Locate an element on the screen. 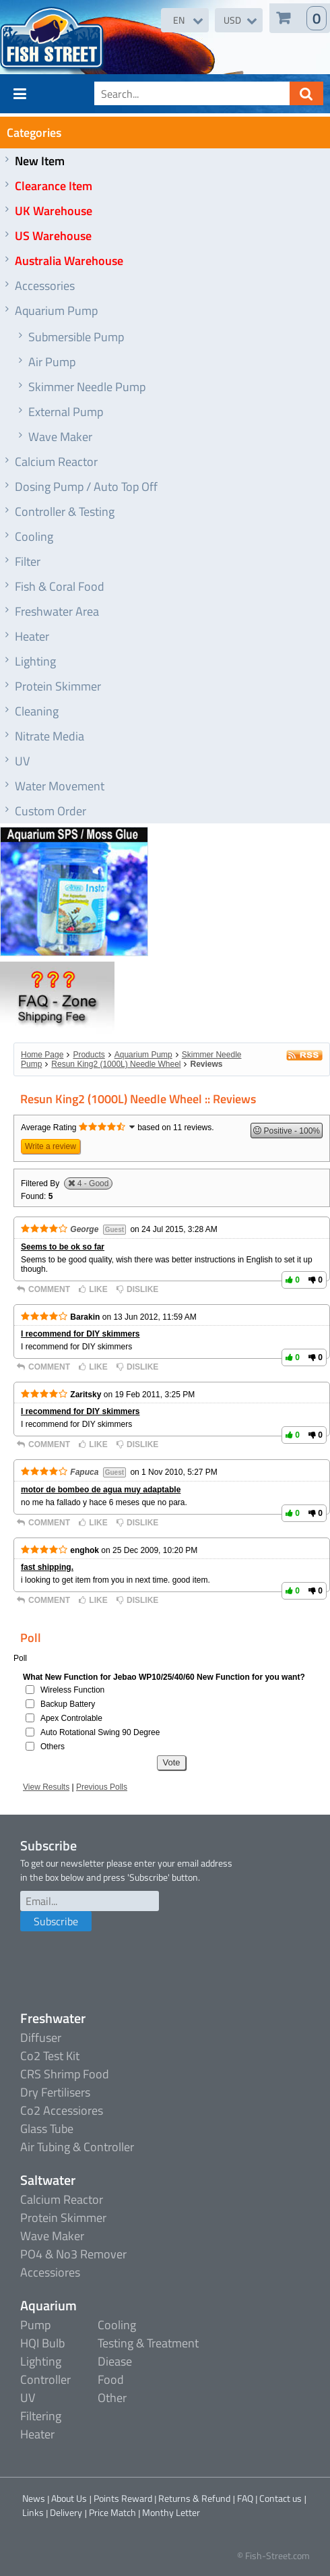 This screenshot has width=330, height=2576. 4 - Good is located at coordinates (93, 1183).